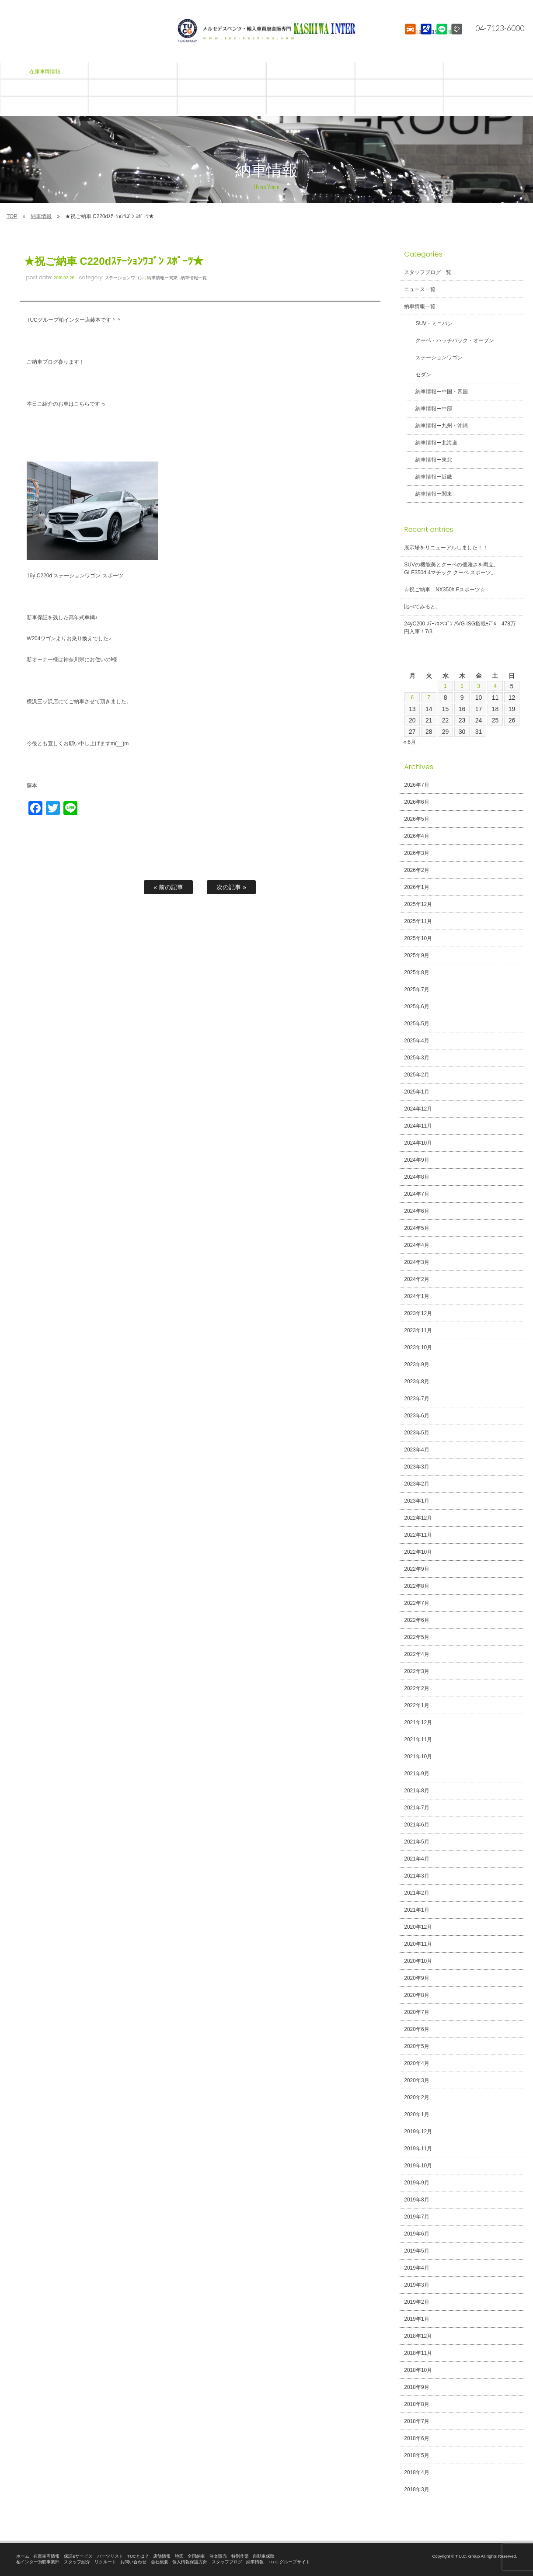 The width and height of the screenshot is (533, 2576). I want to click on 2019年3月, so click(416, 2285).